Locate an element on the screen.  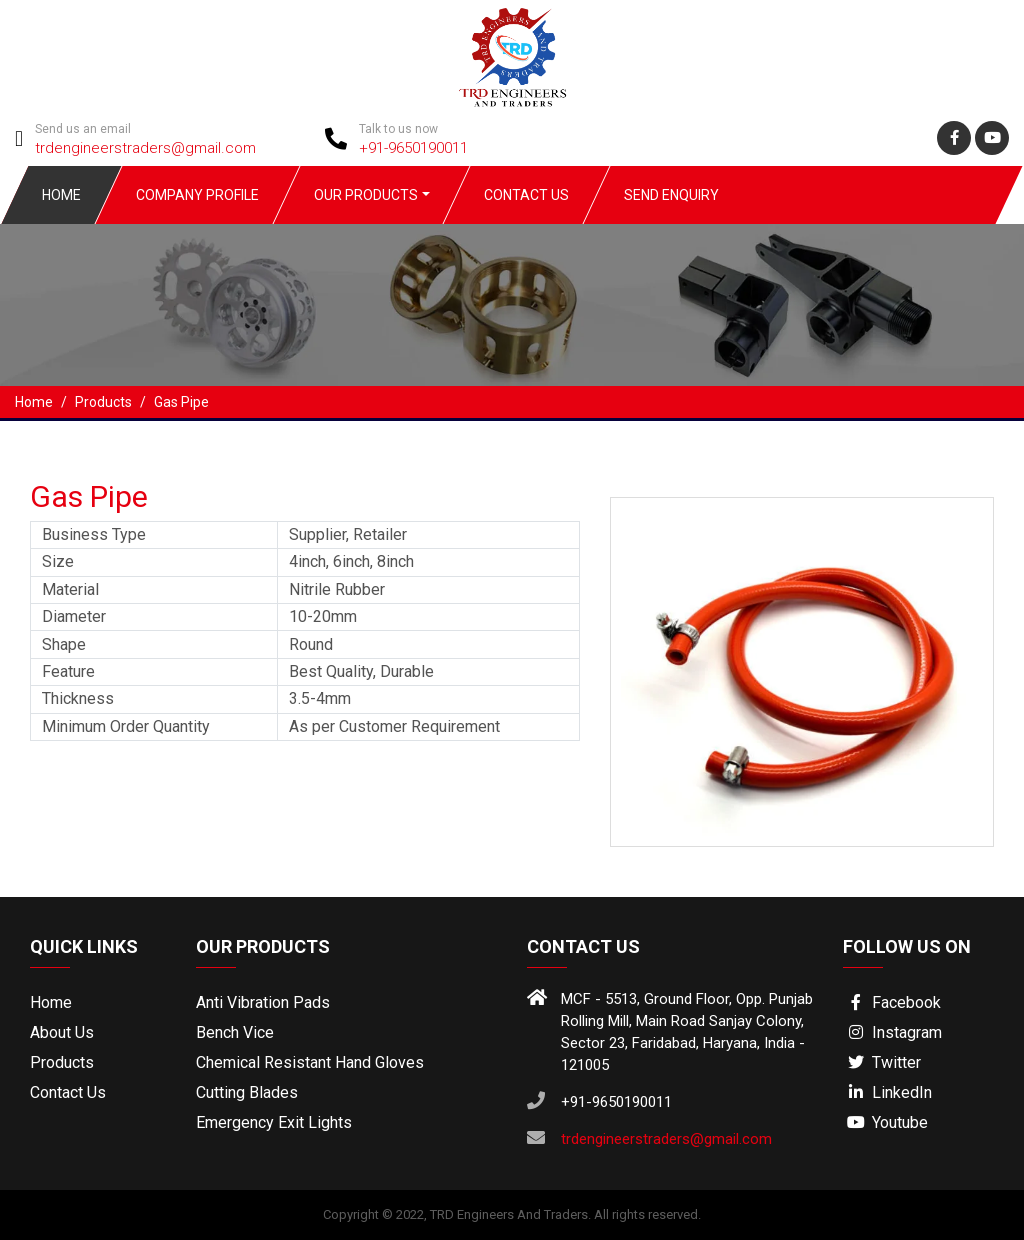
LinkedIn is located at coordinates (887, 1092).